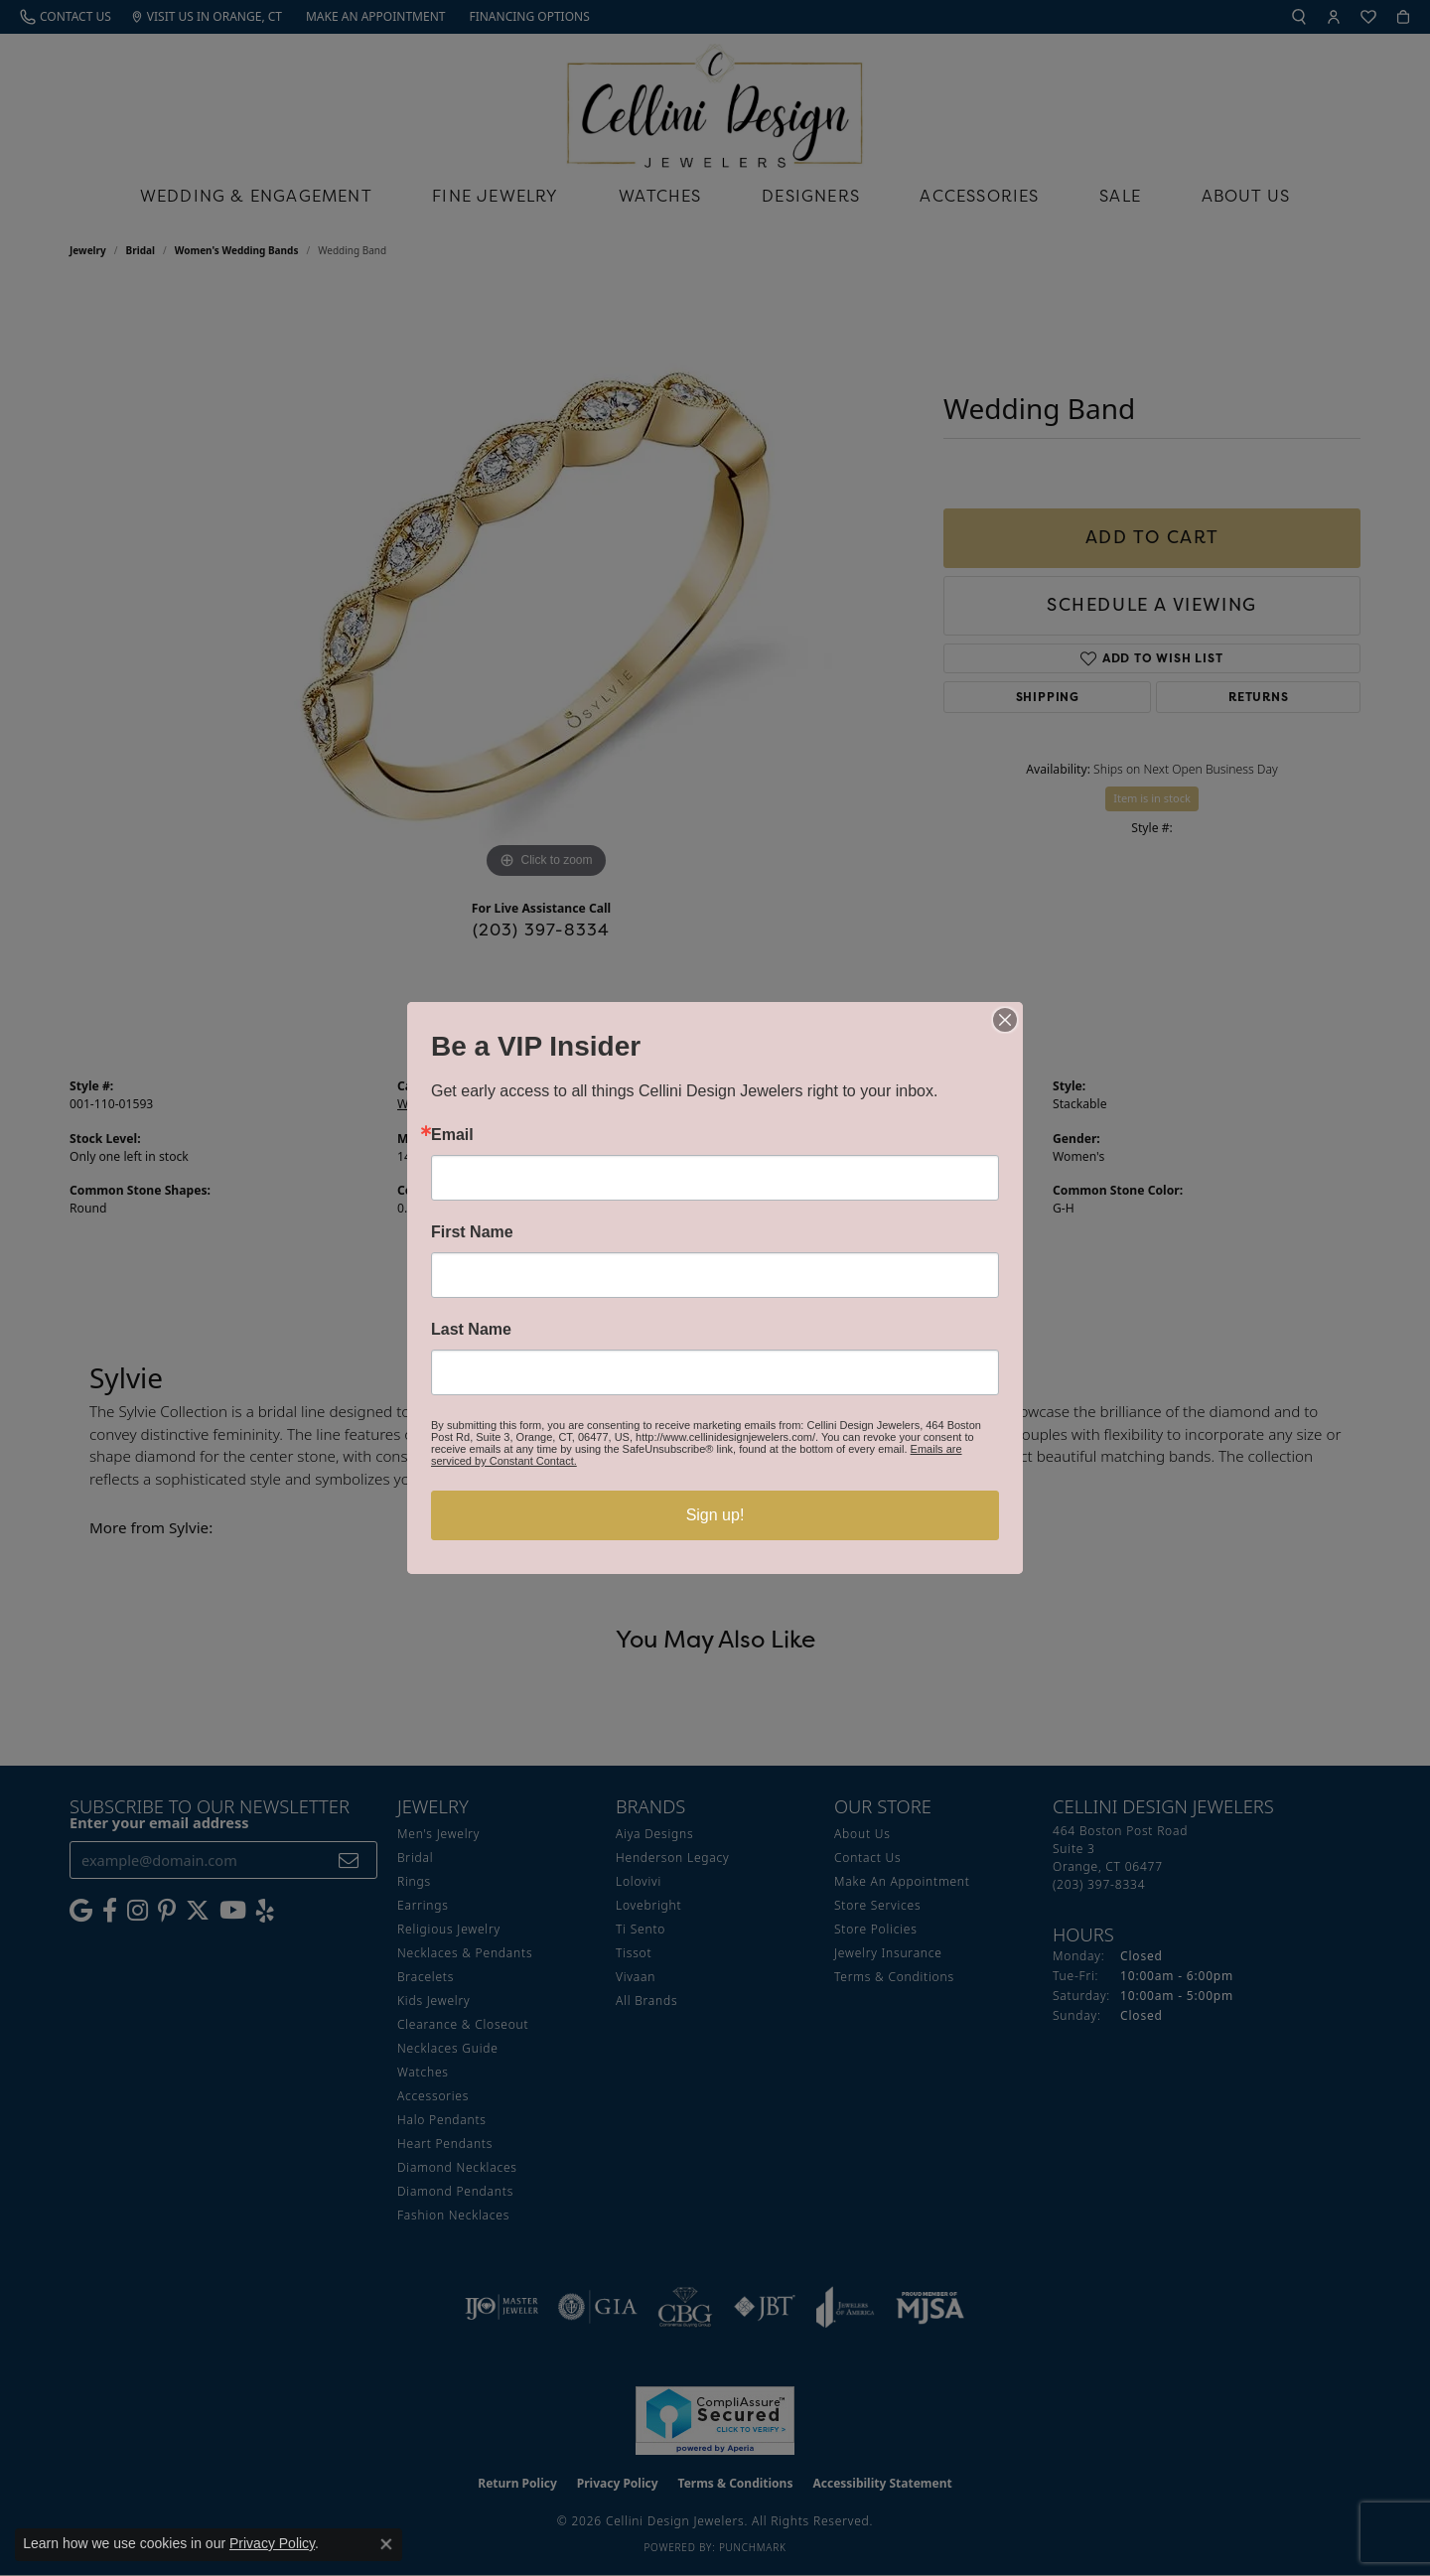  I want to click on Punchmark [Website CMS platform provider], so click(752, 2547).